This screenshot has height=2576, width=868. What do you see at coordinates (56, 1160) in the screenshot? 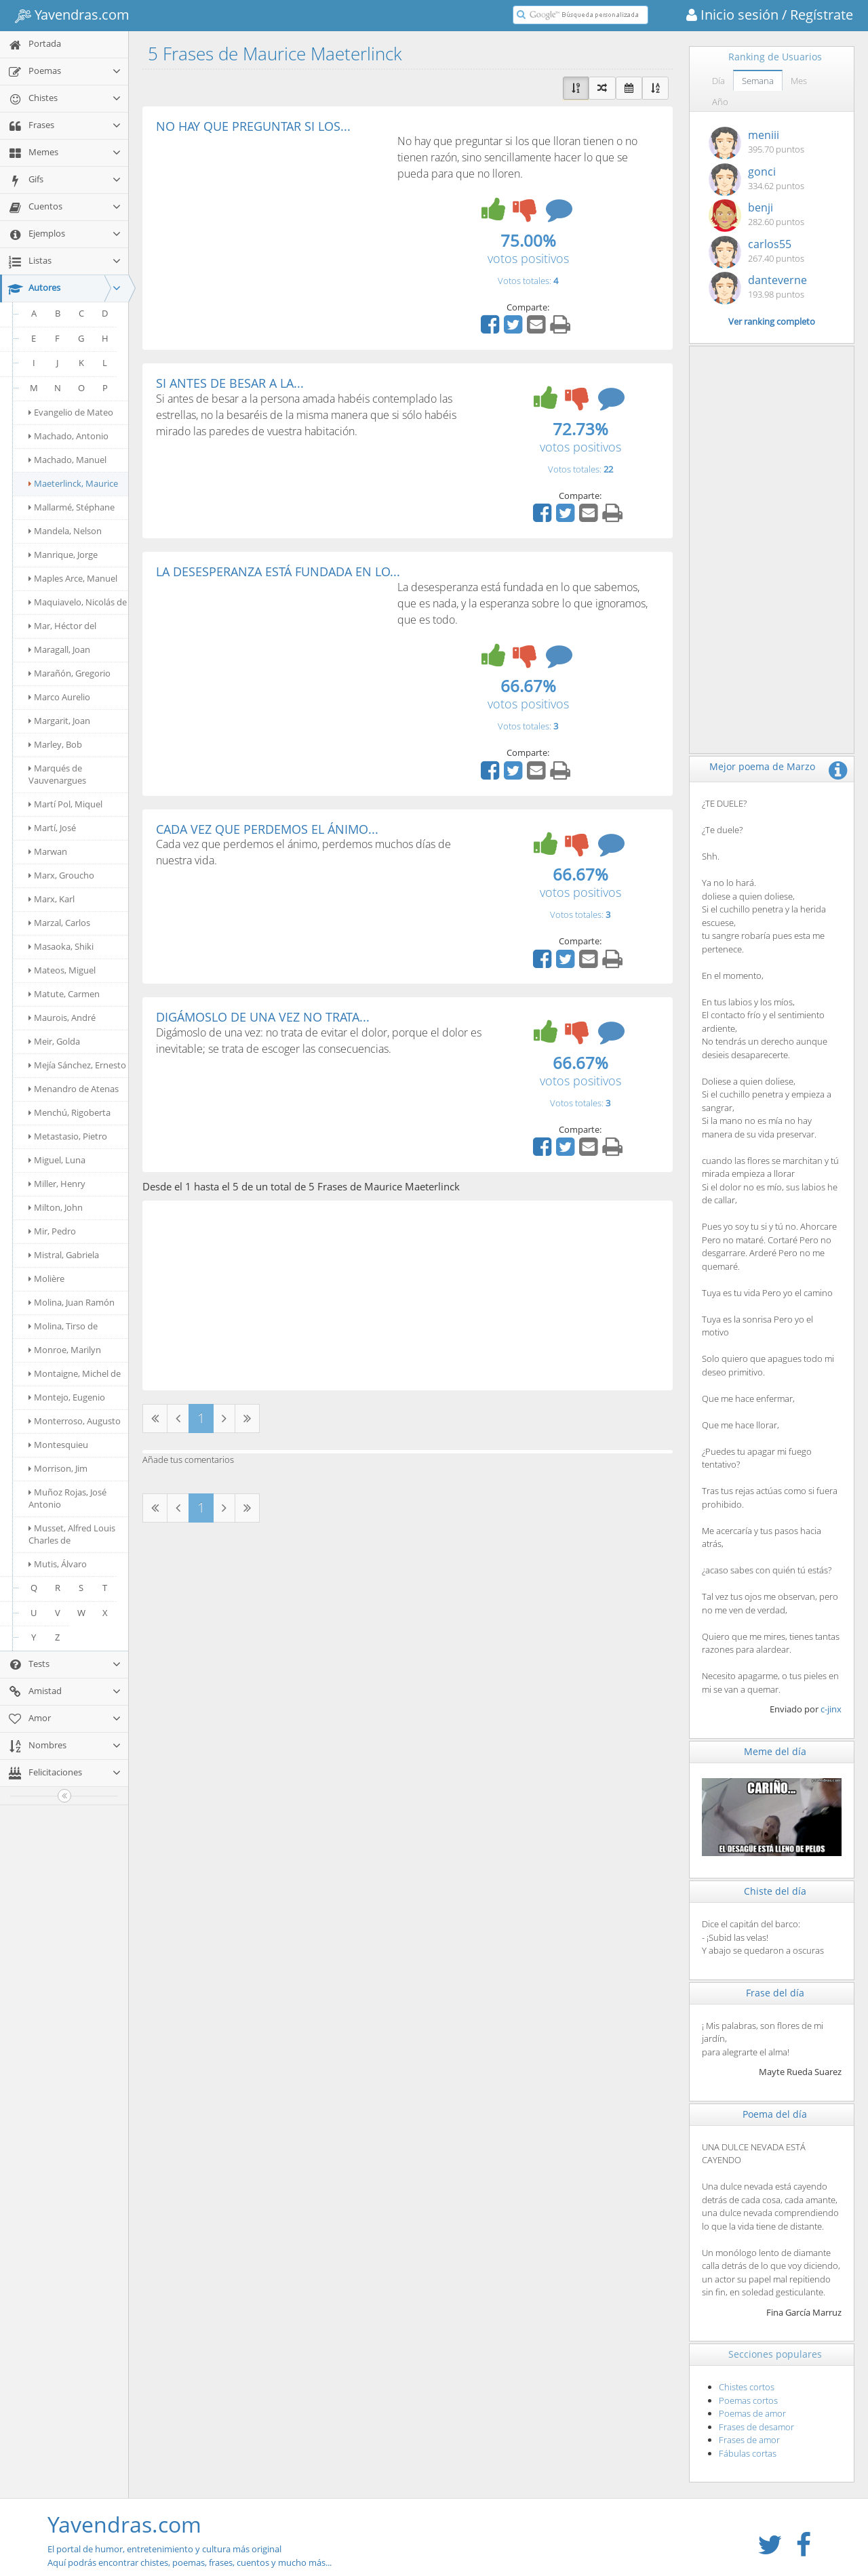
I see `Miguel, Luna` at bounding box center [56, 1160].